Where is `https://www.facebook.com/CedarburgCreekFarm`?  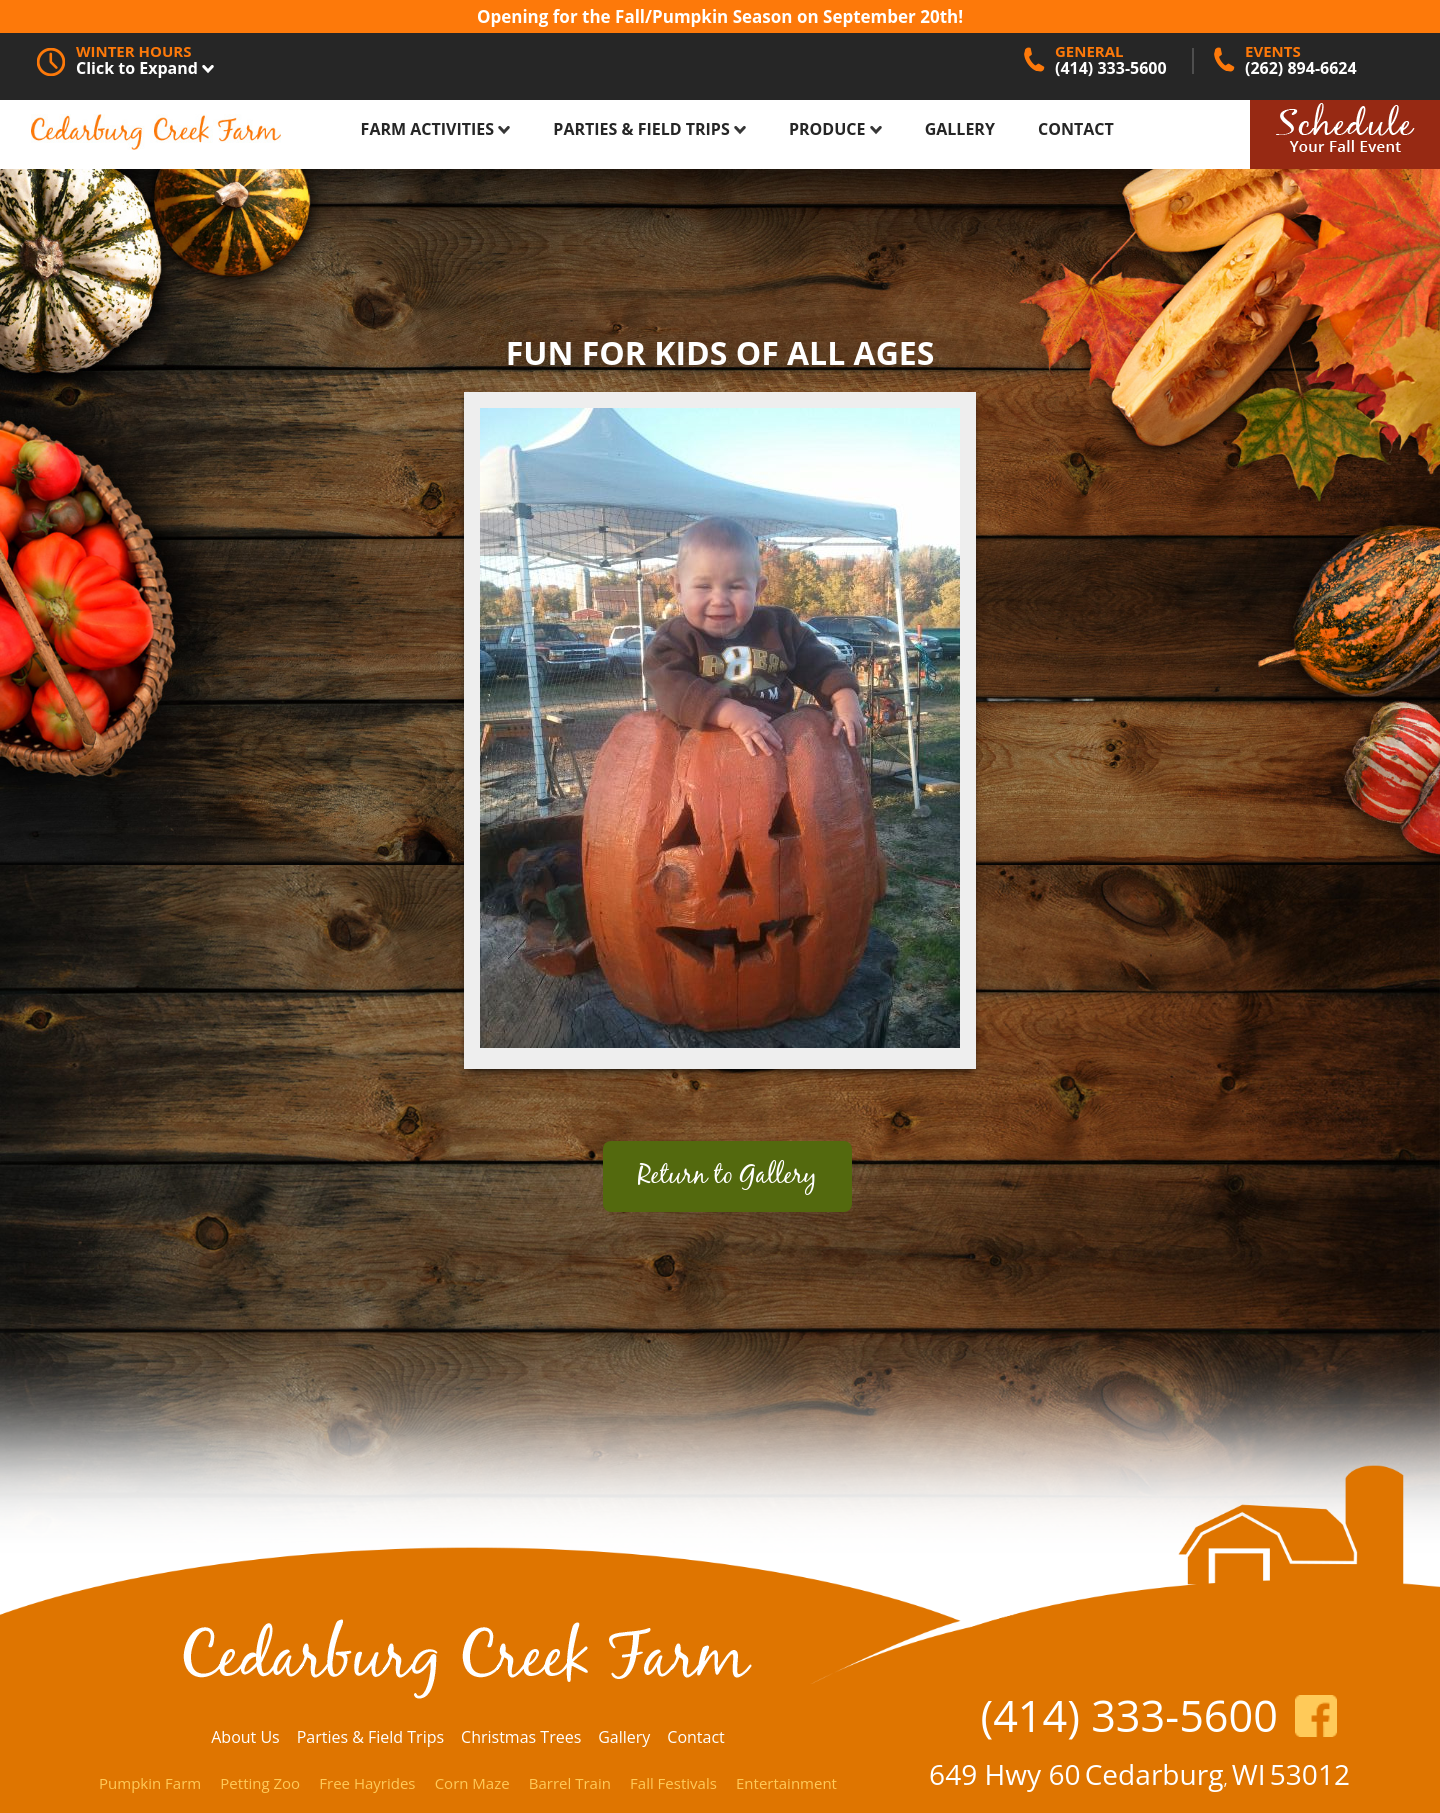 https://www.facebook.com/CedarburgCreekFarm is located at coordinates (1316, 1716).